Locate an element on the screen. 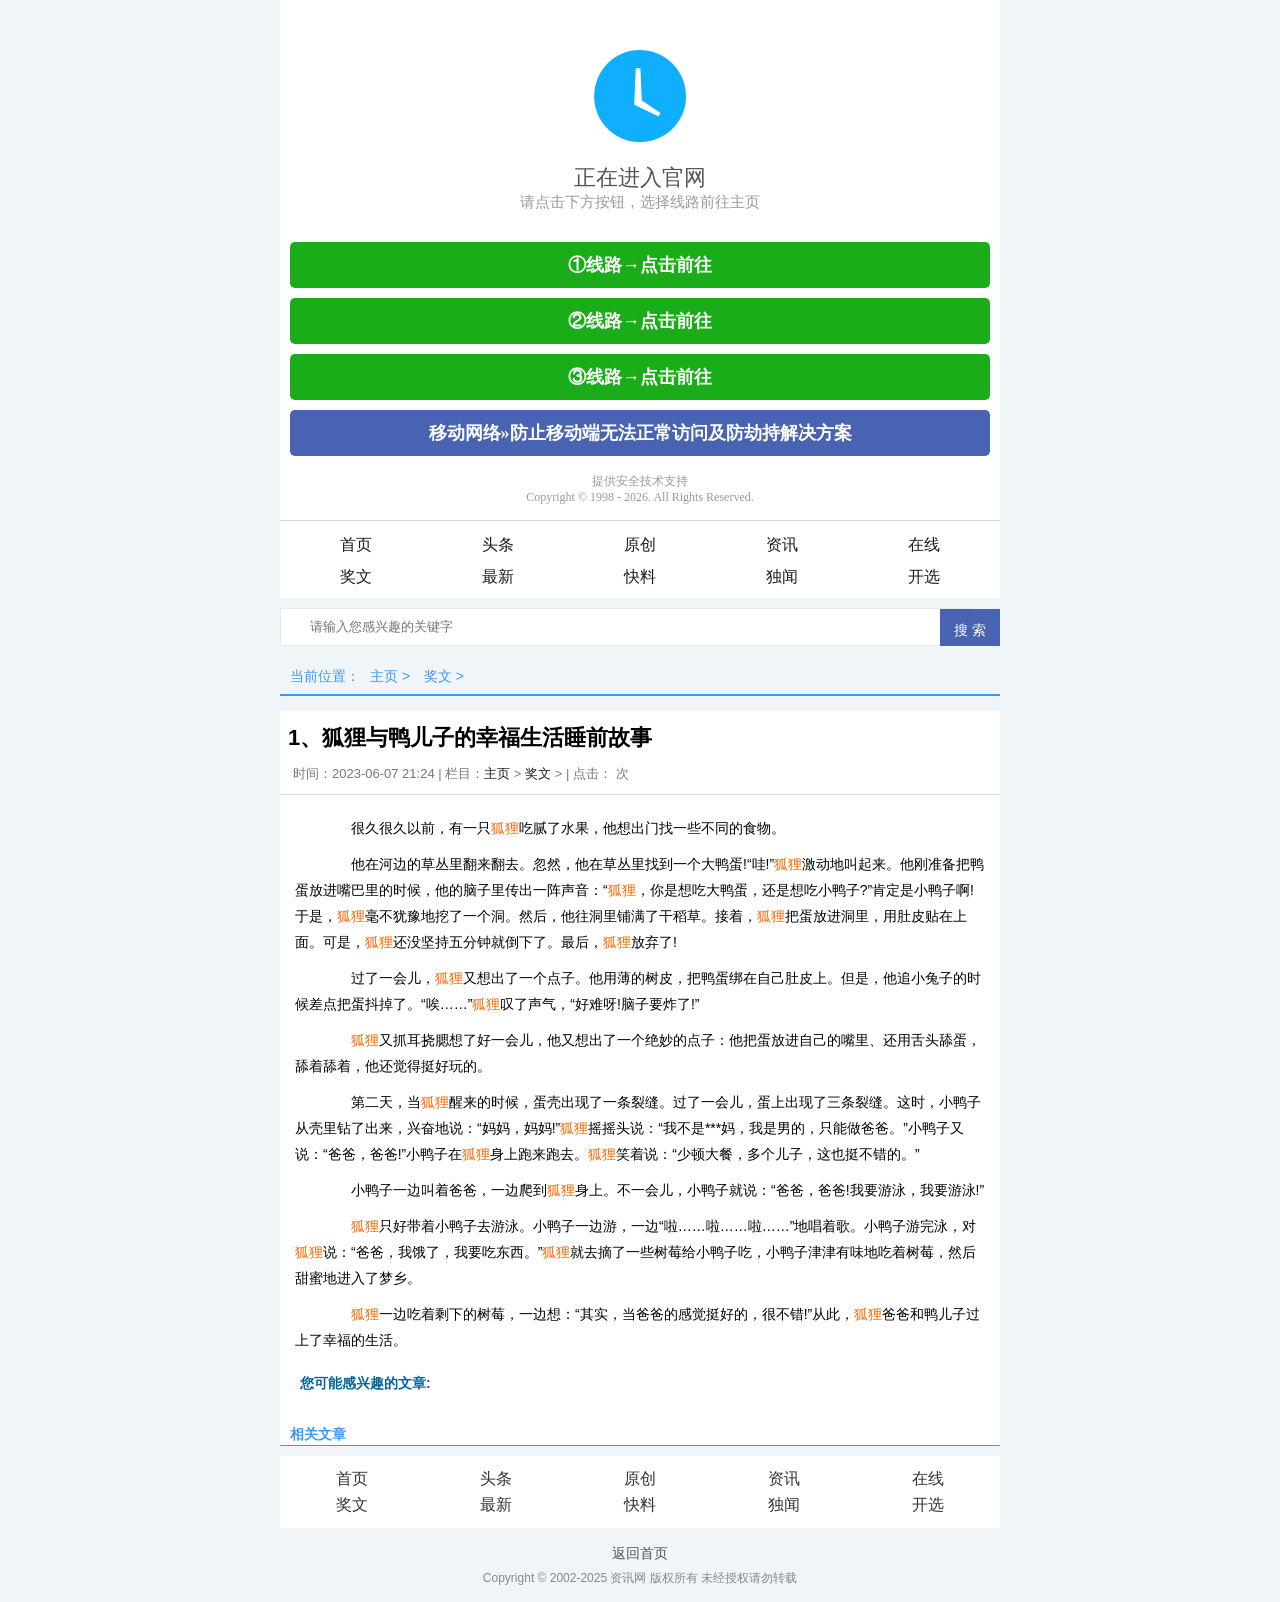  独闻 is located at coordinates (782, 576).